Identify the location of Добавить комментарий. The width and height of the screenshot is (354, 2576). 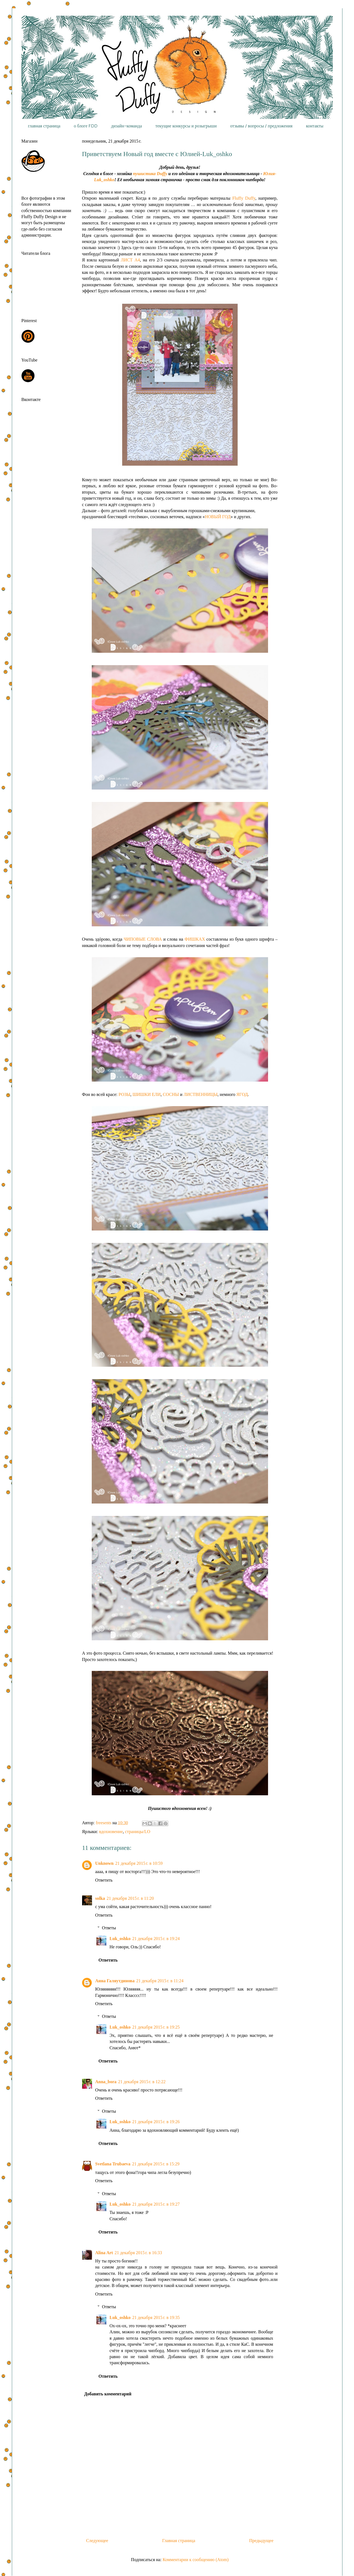
(107, 2394).